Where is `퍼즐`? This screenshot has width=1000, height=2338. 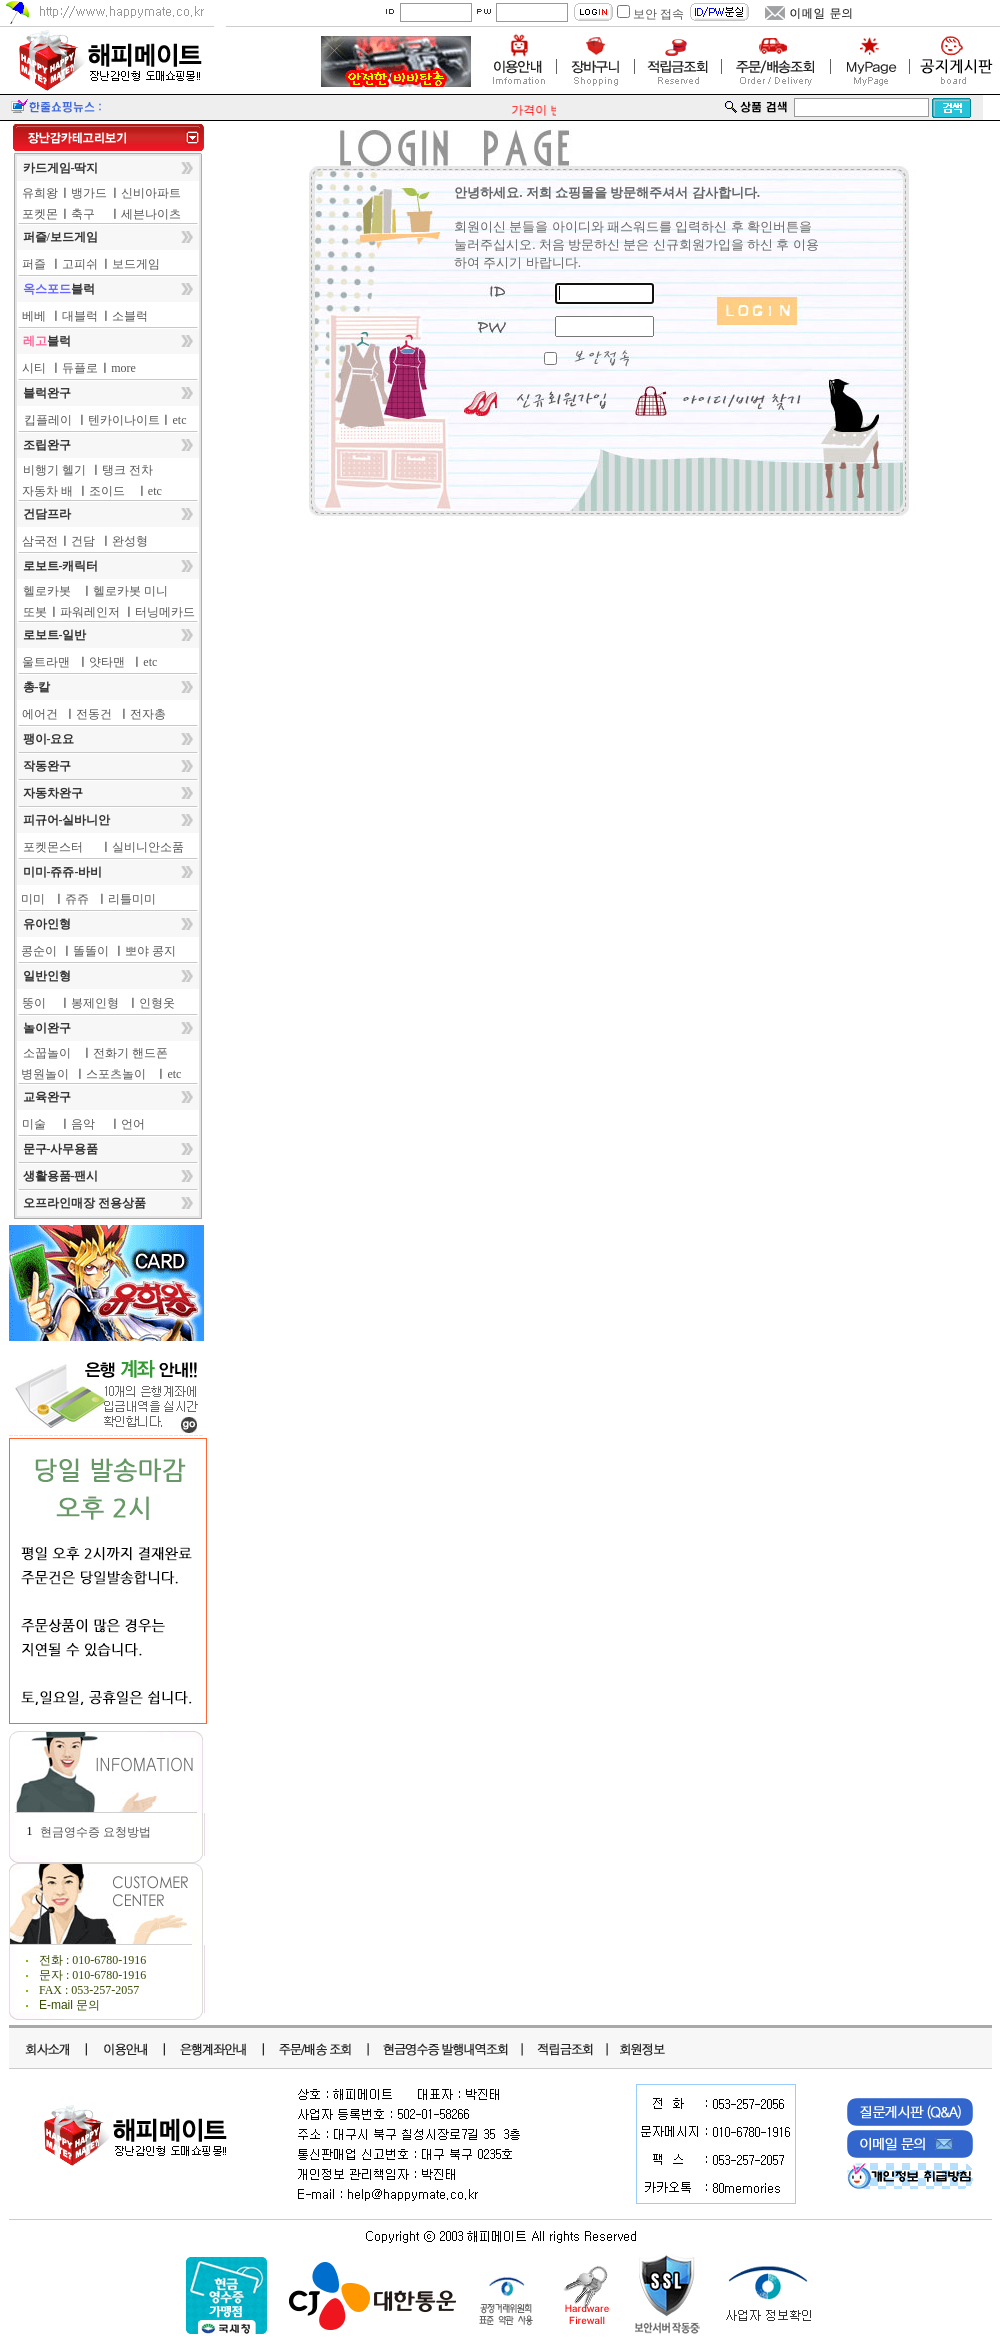 퍼즐 is located at coordinates (34, 264).